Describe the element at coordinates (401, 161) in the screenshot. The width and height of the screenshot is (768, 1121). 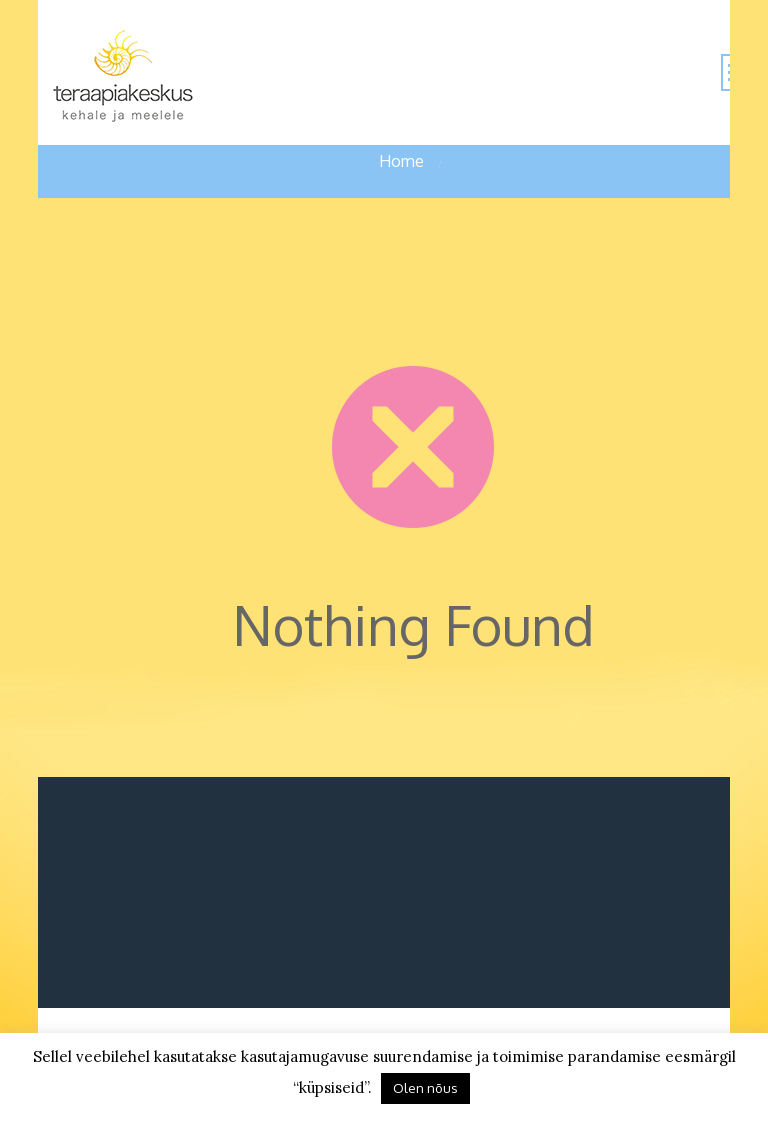
I see `Home` at that location.